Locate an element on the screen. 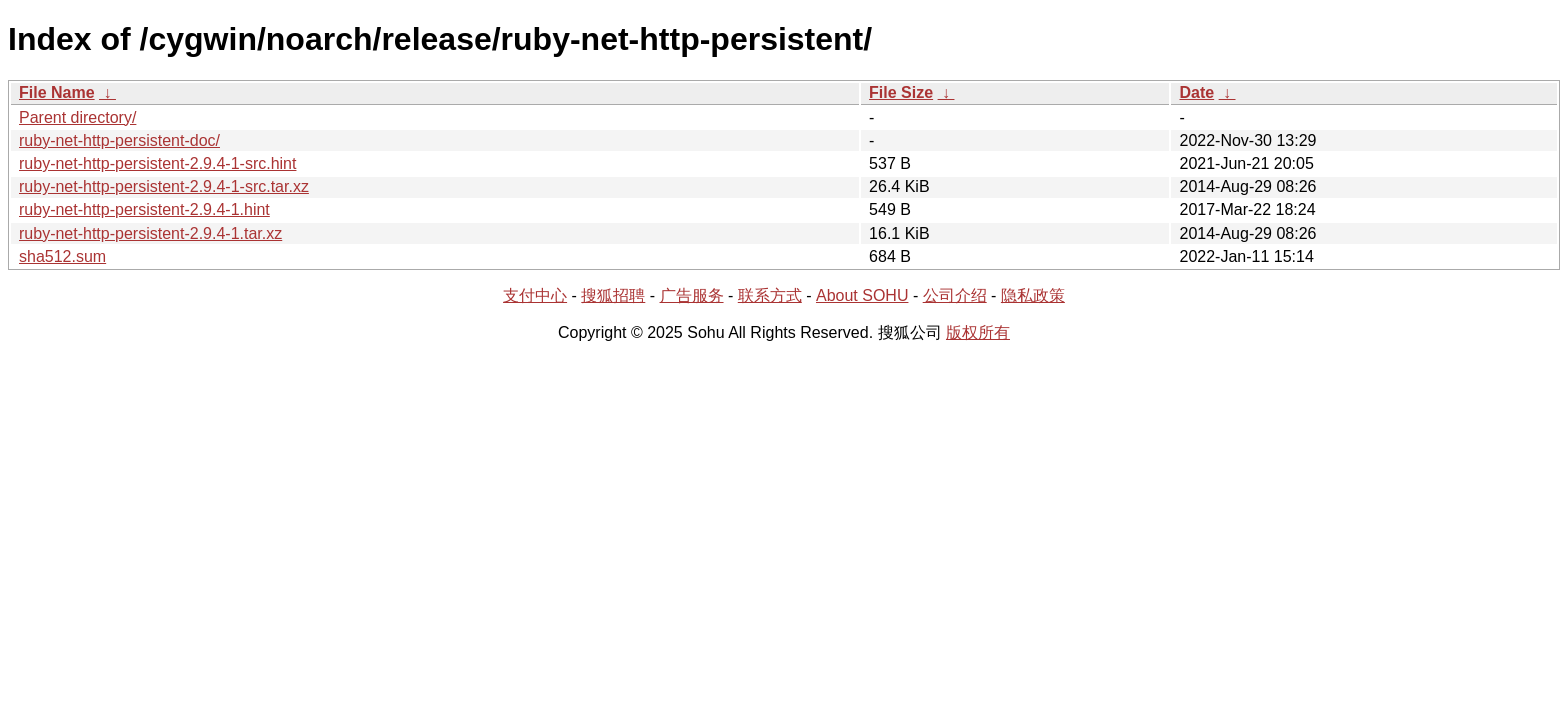 The width and height of the screenshot is (1568, 720). sha512.sum is located at coordinates (62, 256).